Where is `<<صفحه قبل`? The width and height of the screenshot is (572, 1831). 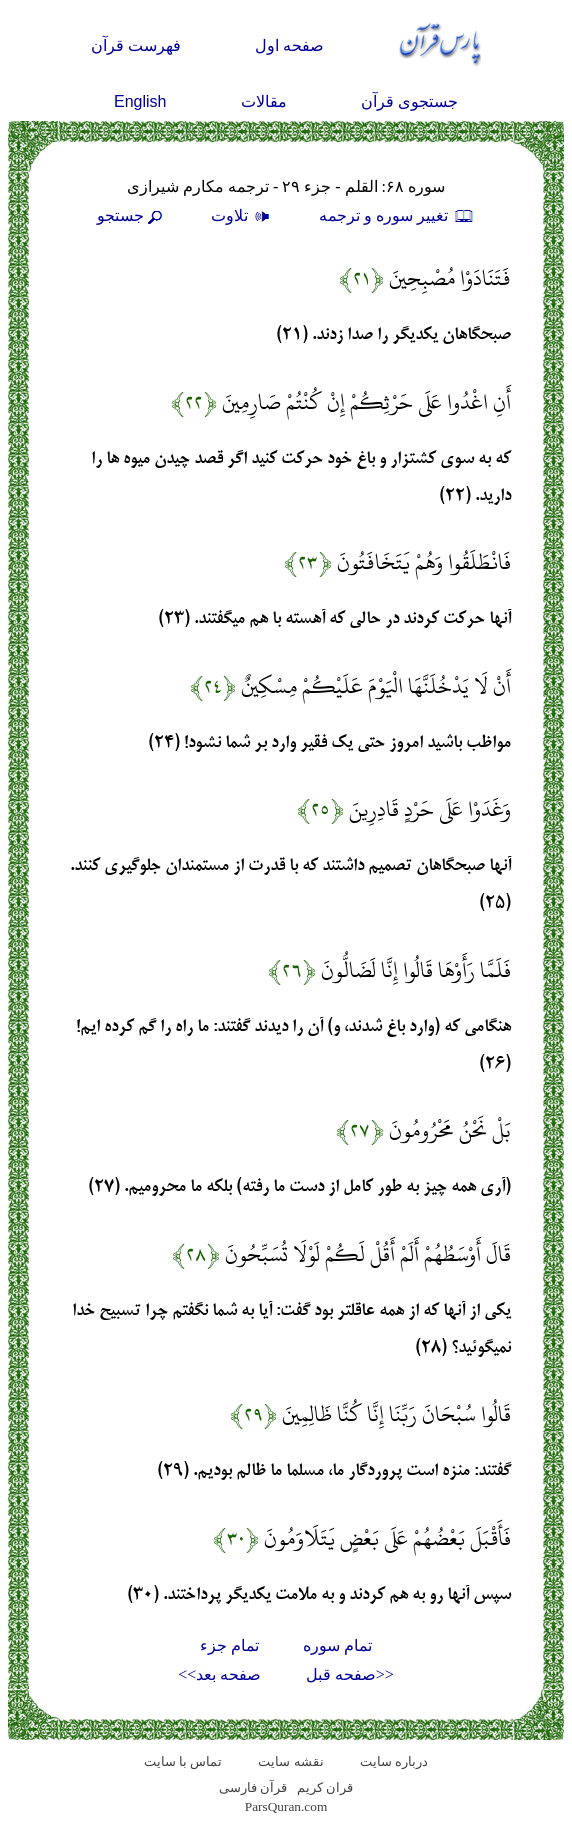
<<صفحه قبل is located at coordinates (350, 1674).